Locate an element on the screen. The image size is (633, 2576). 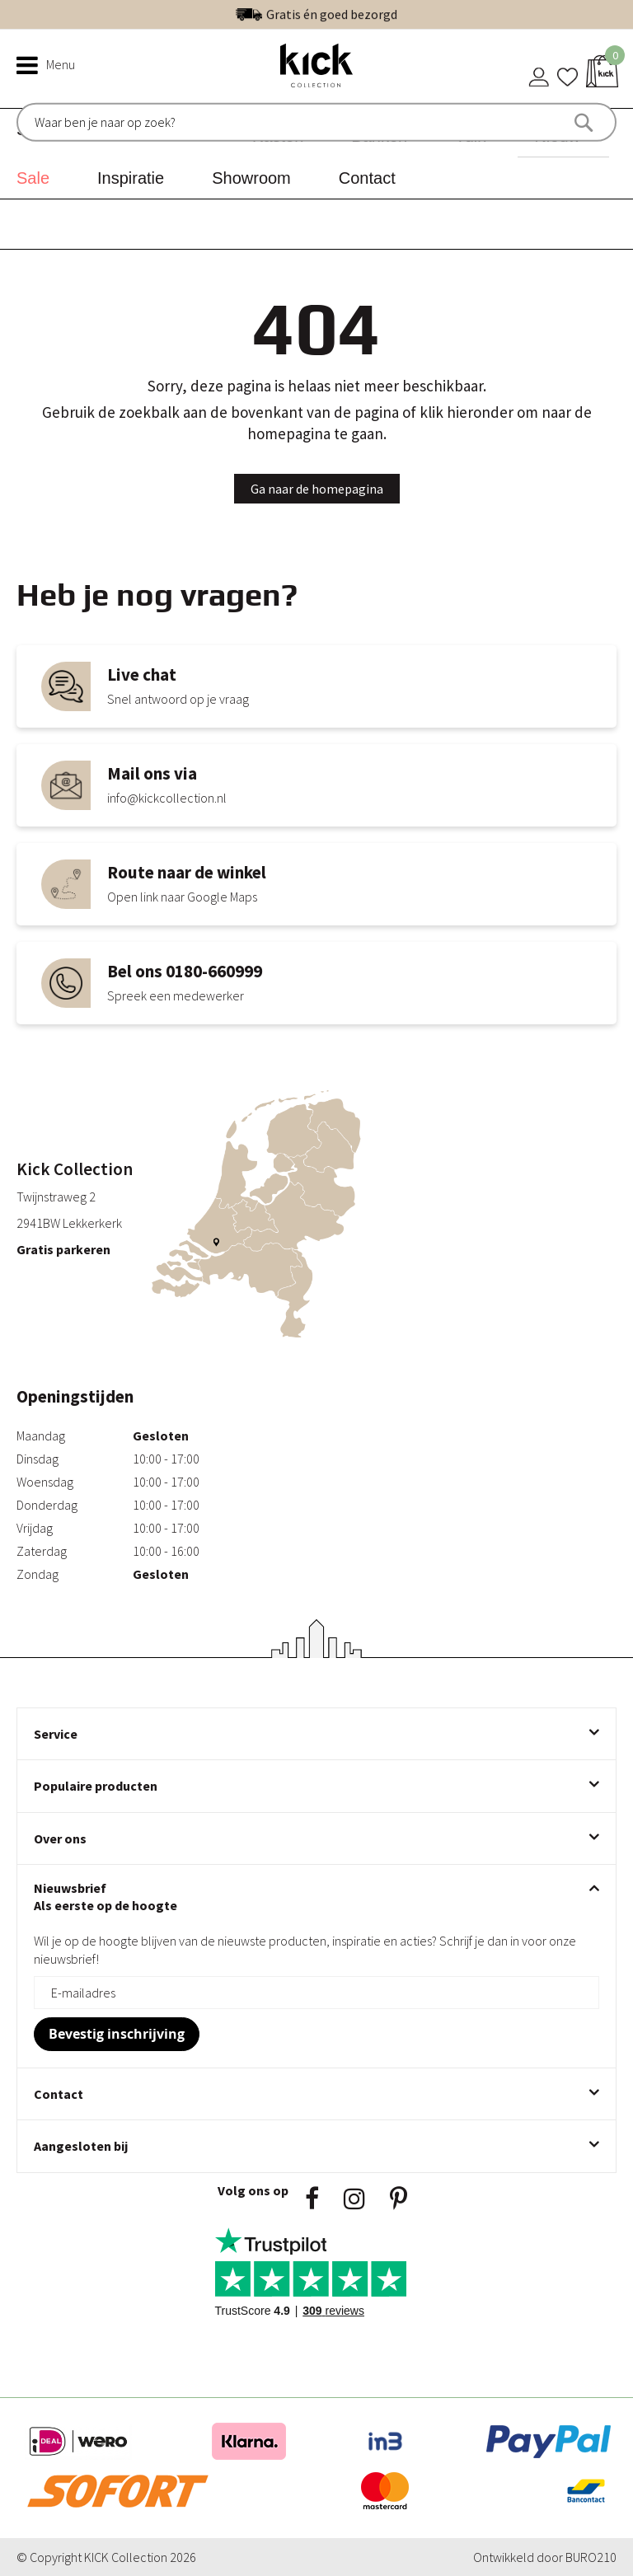
Facebook is located at coordinates (312, 2198).